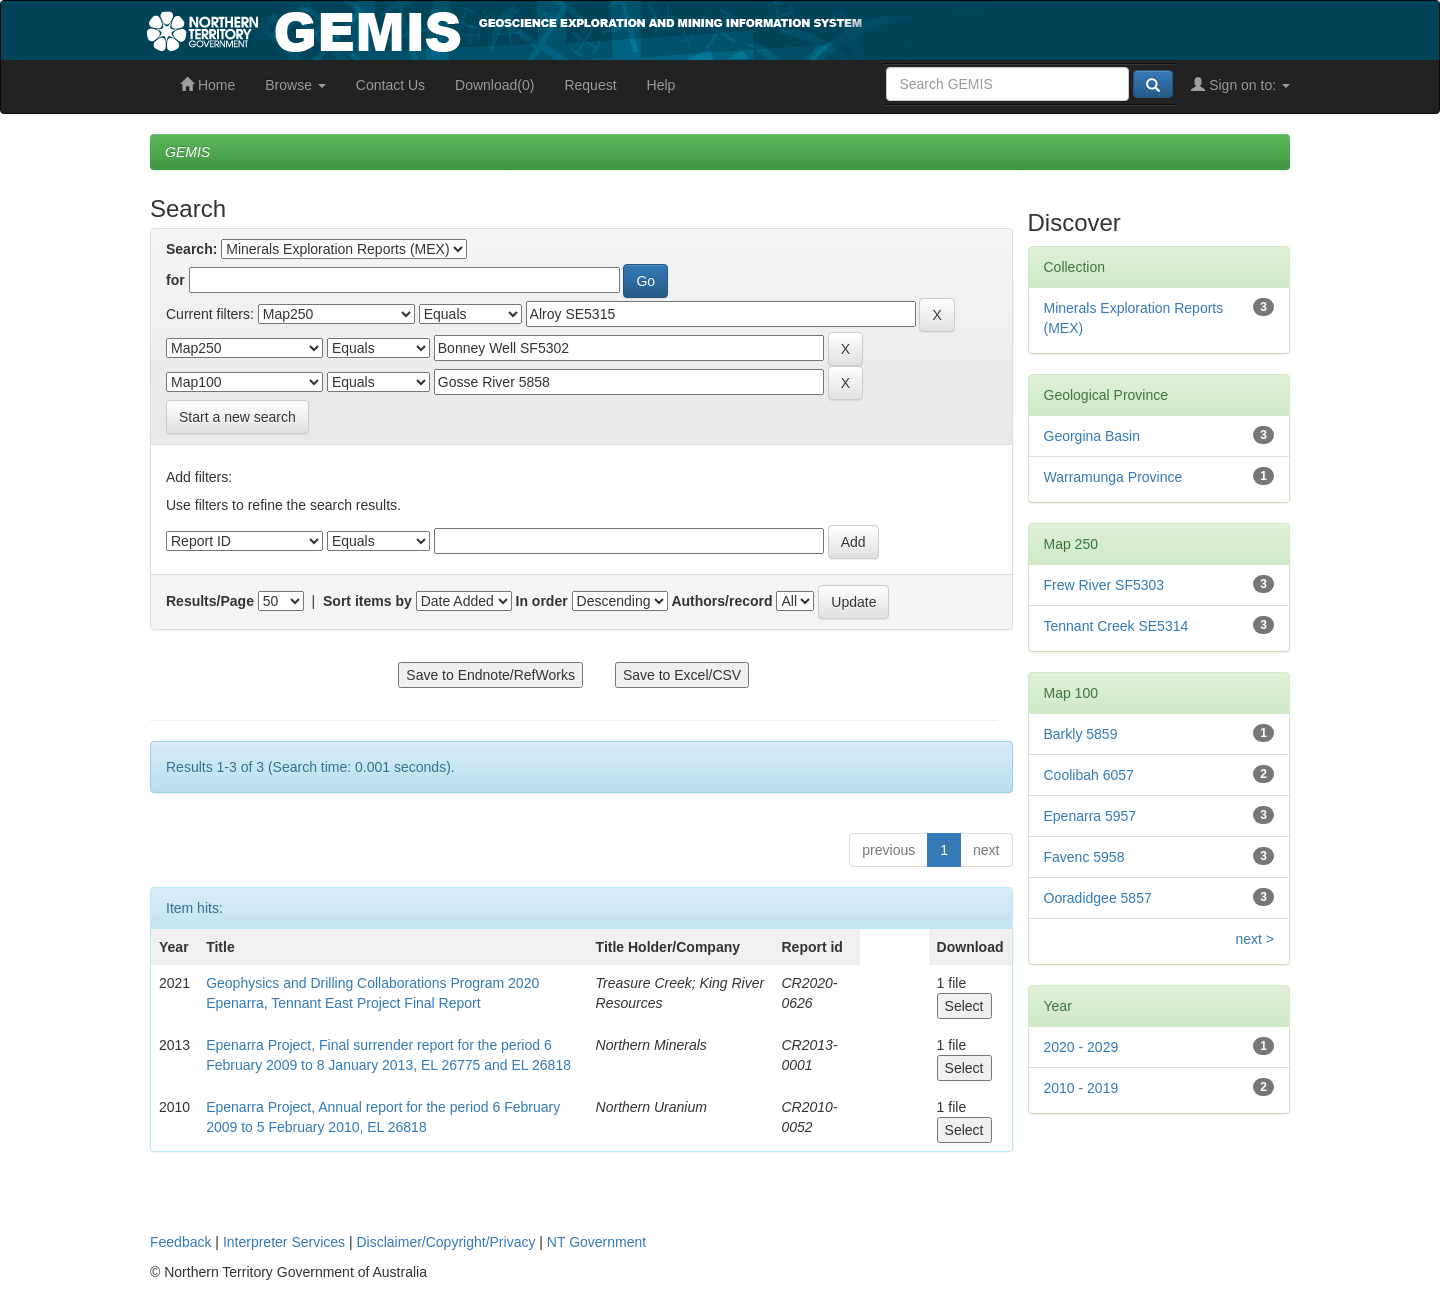 The width and height of the screenshot is (1440, 1292). I want to click on Results/Page, so click(210, 601).